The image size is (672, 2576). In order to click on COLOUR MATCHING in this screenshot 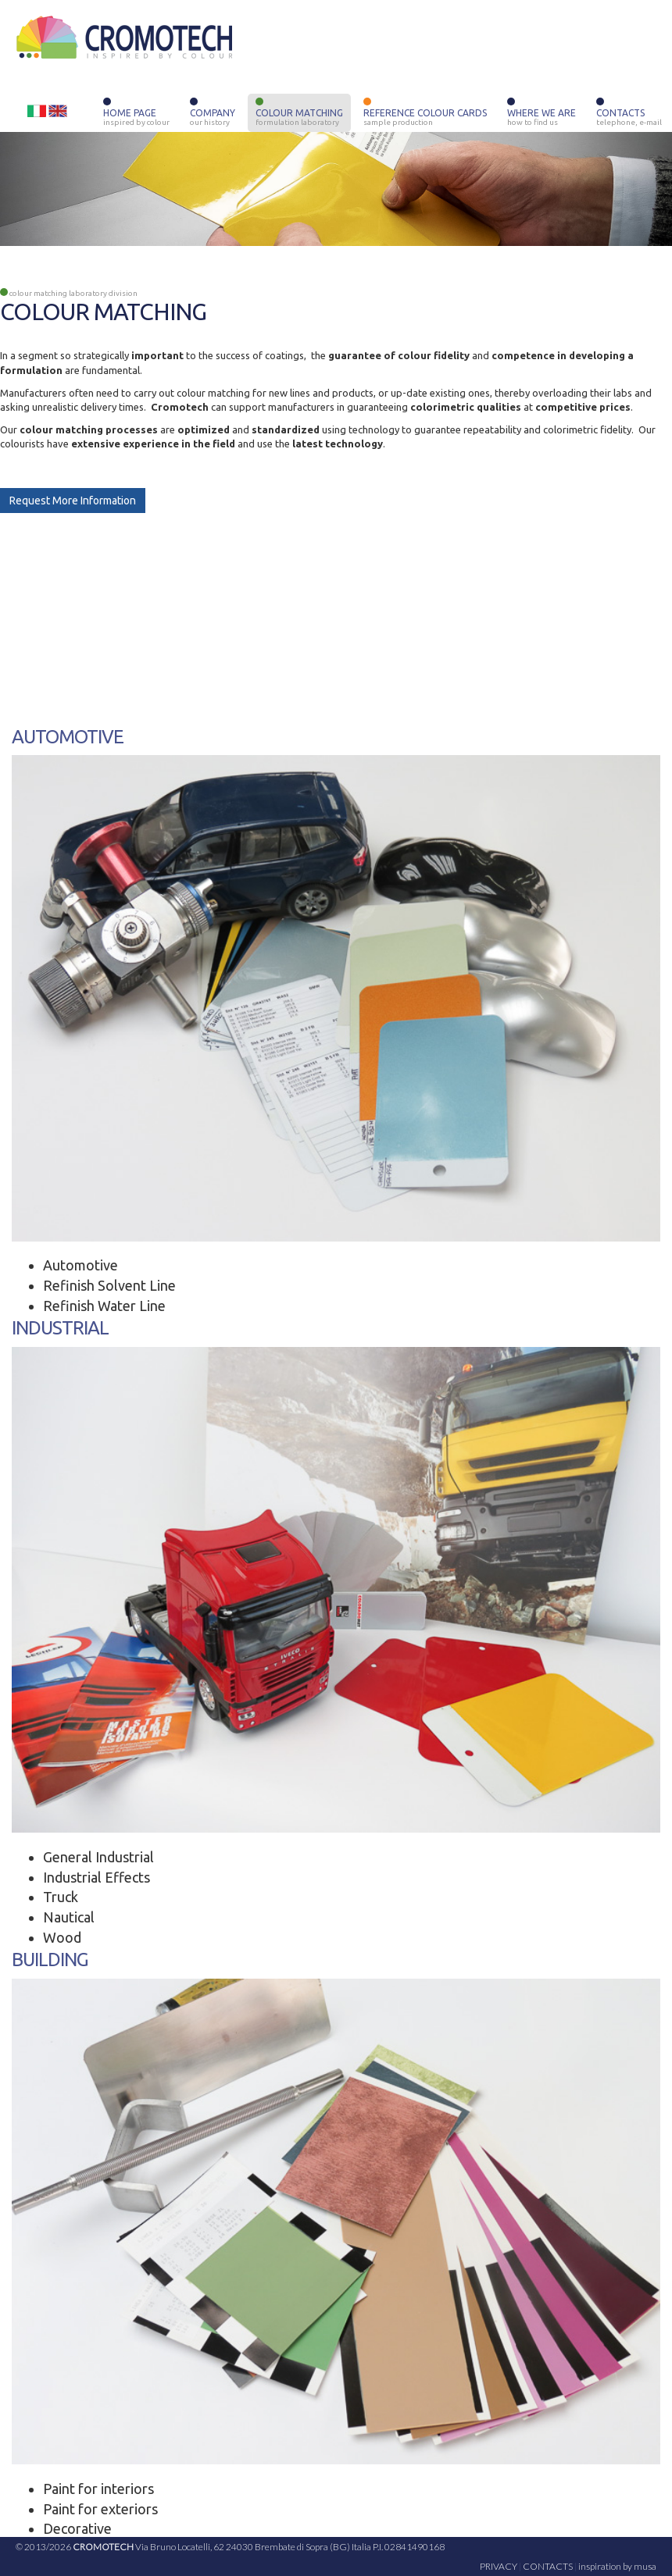, I will do `click(299, 114)`.